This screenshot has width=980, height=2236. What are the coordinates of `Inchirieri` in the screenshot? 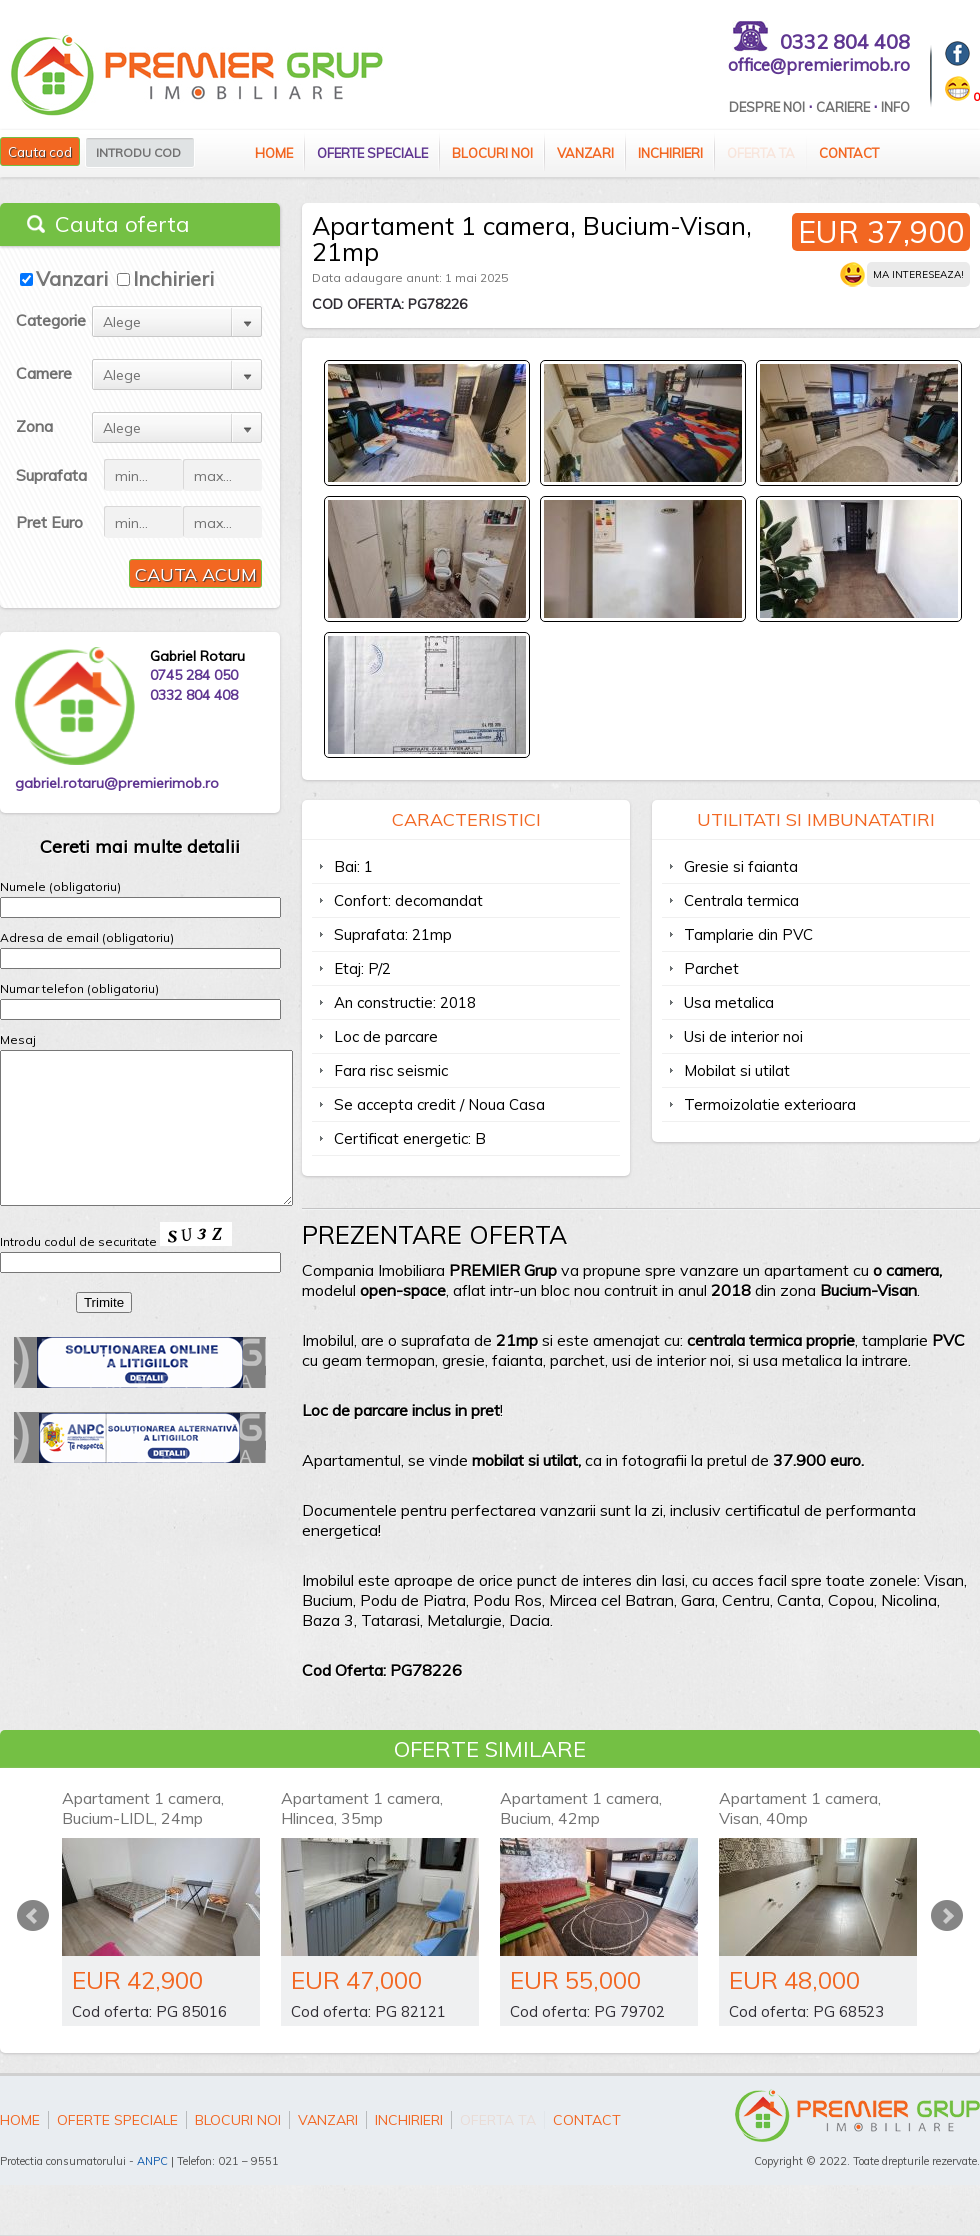 It's located at (670, 153).